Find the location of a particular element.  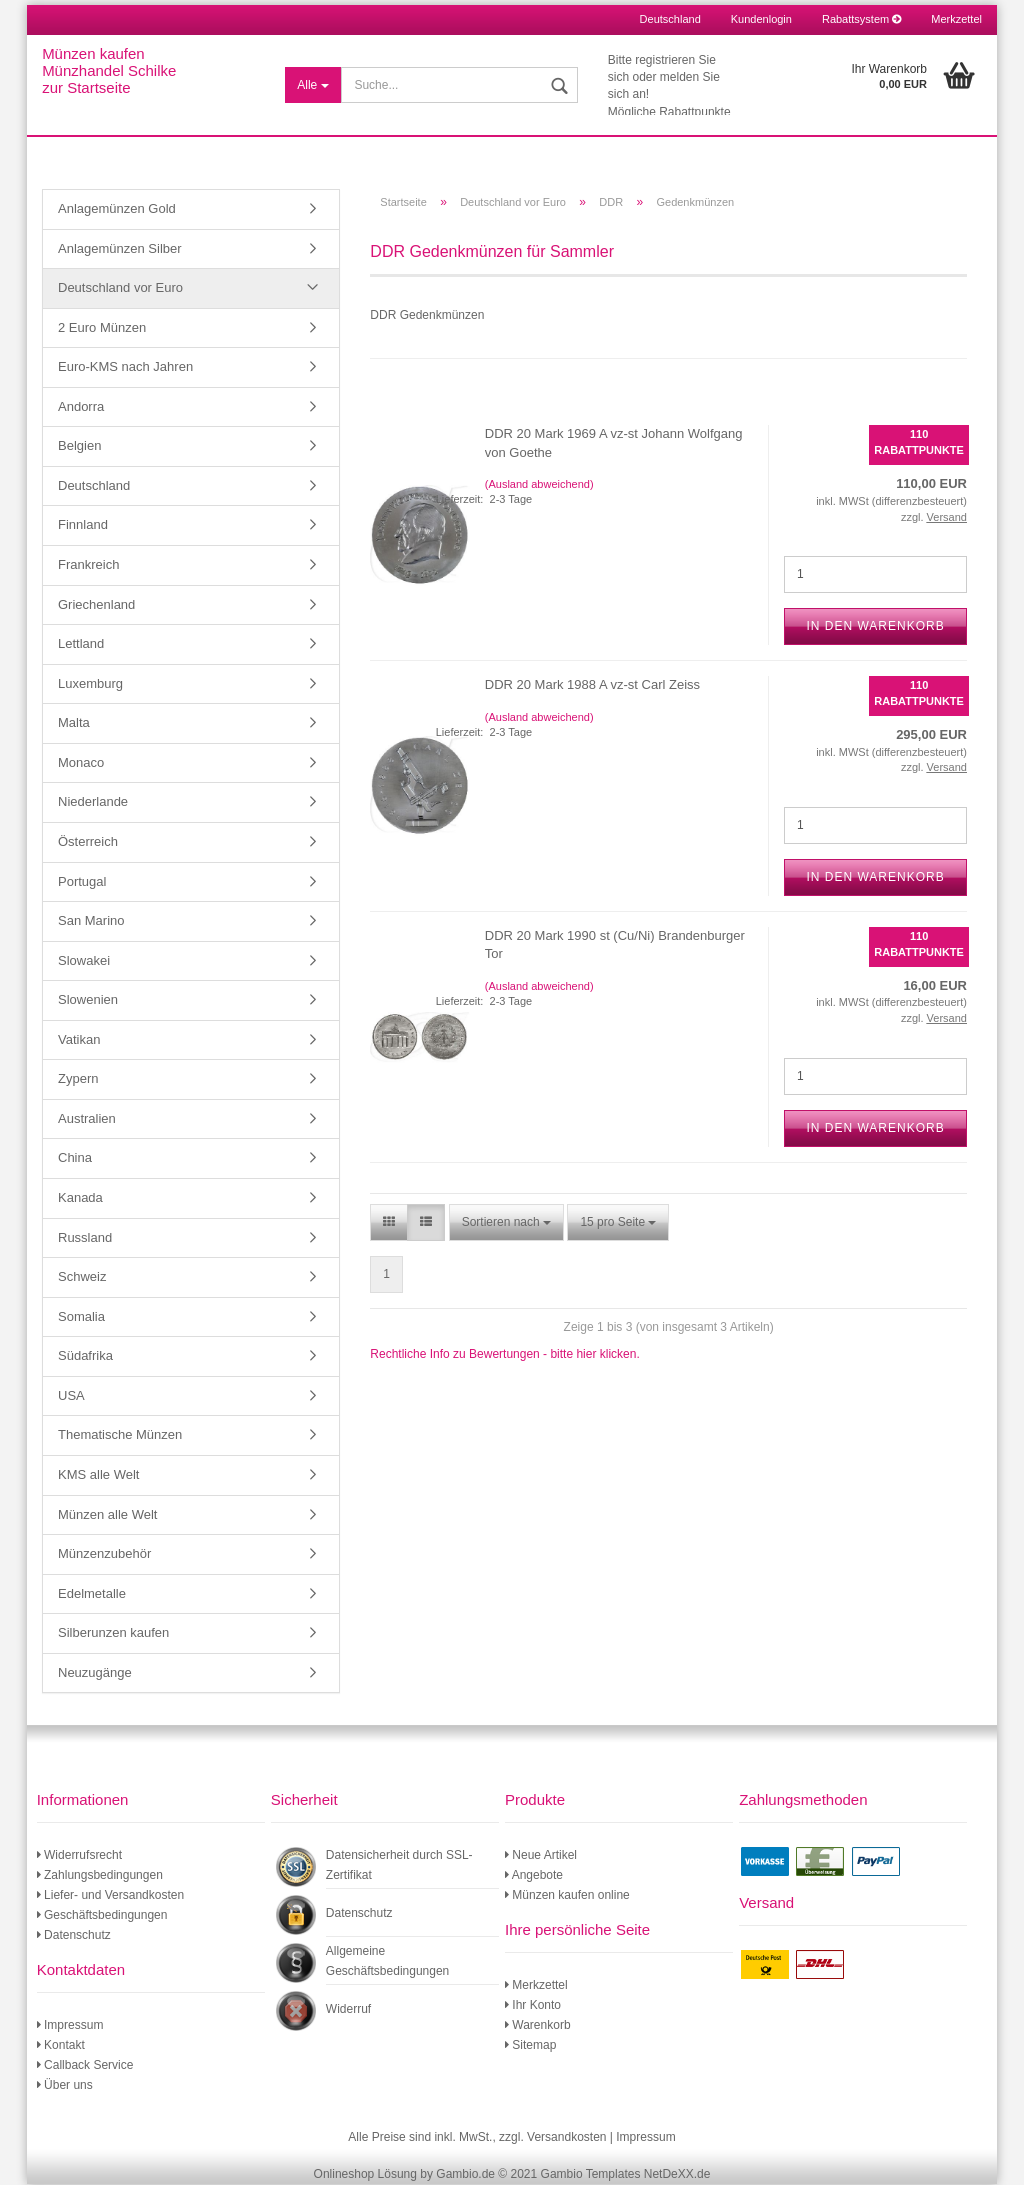

San Marino is located at coordinates (91, 921).